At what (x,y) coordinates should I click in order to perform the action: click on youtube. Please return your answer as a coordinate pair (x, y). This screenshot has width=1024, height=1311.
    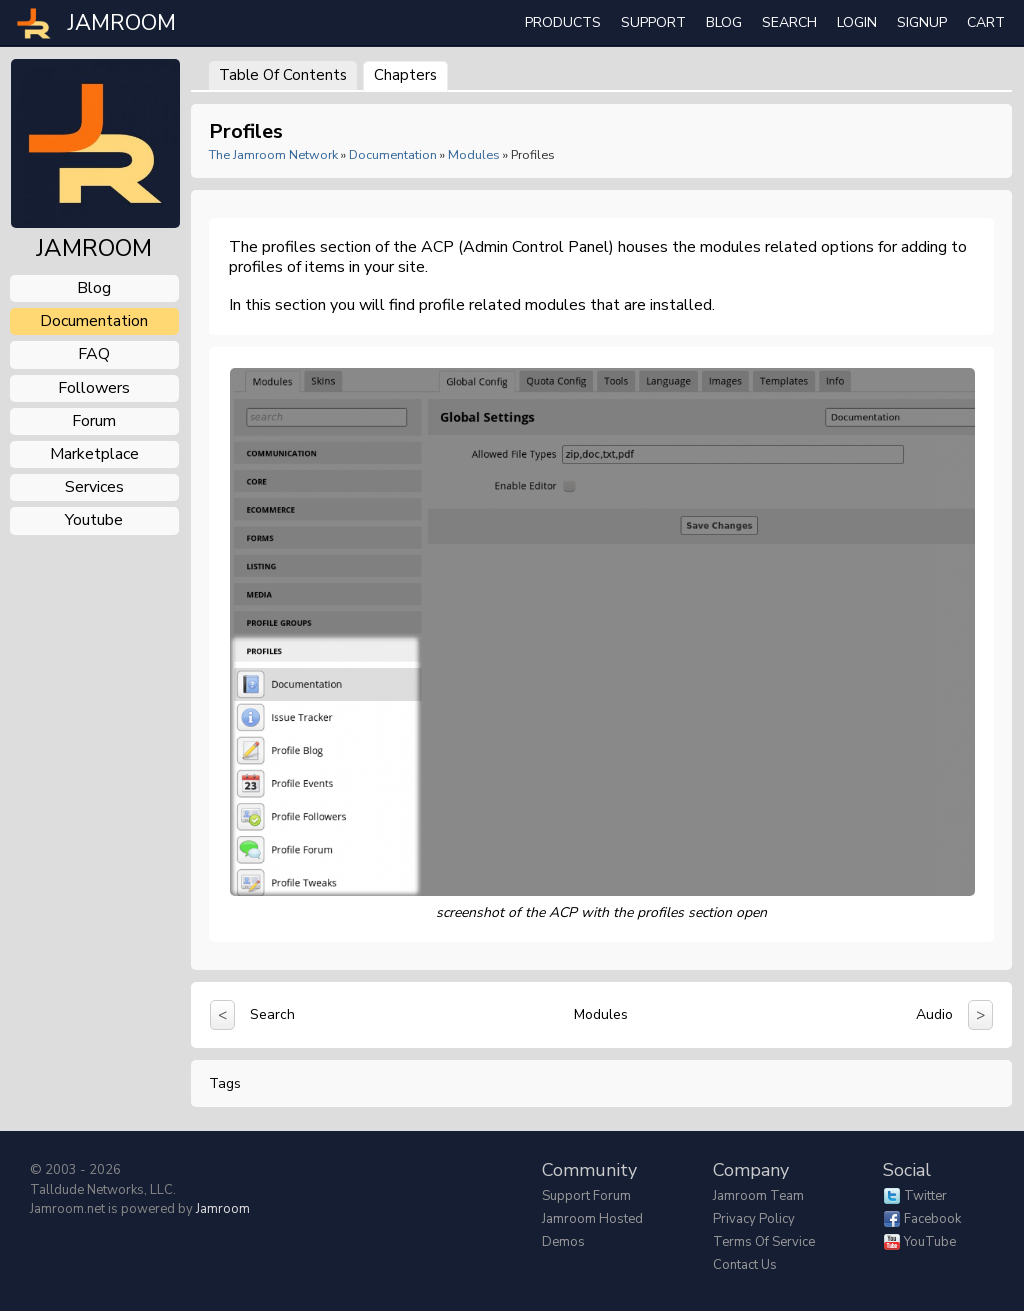
    Looking at the image, I should click on (94, 520).